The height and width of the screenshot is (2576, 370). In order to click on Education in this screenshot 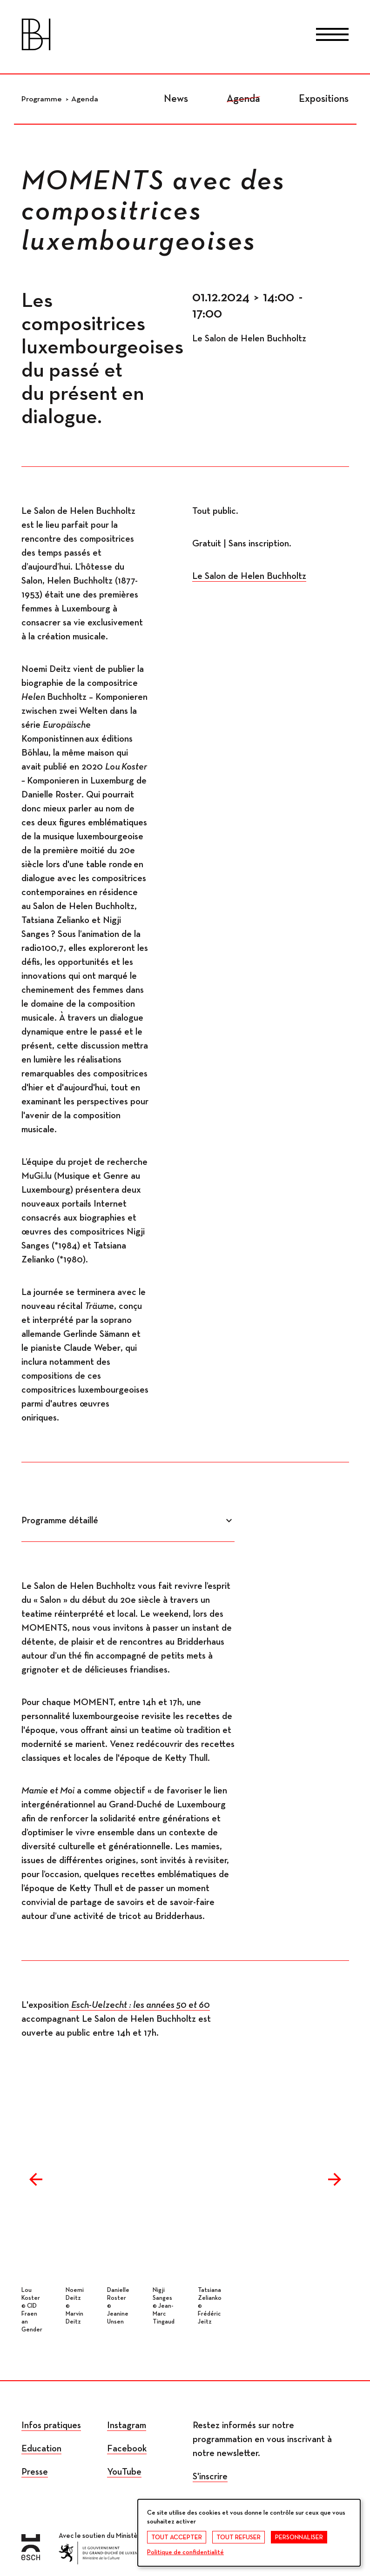, I will do `click(41, 2448)`.